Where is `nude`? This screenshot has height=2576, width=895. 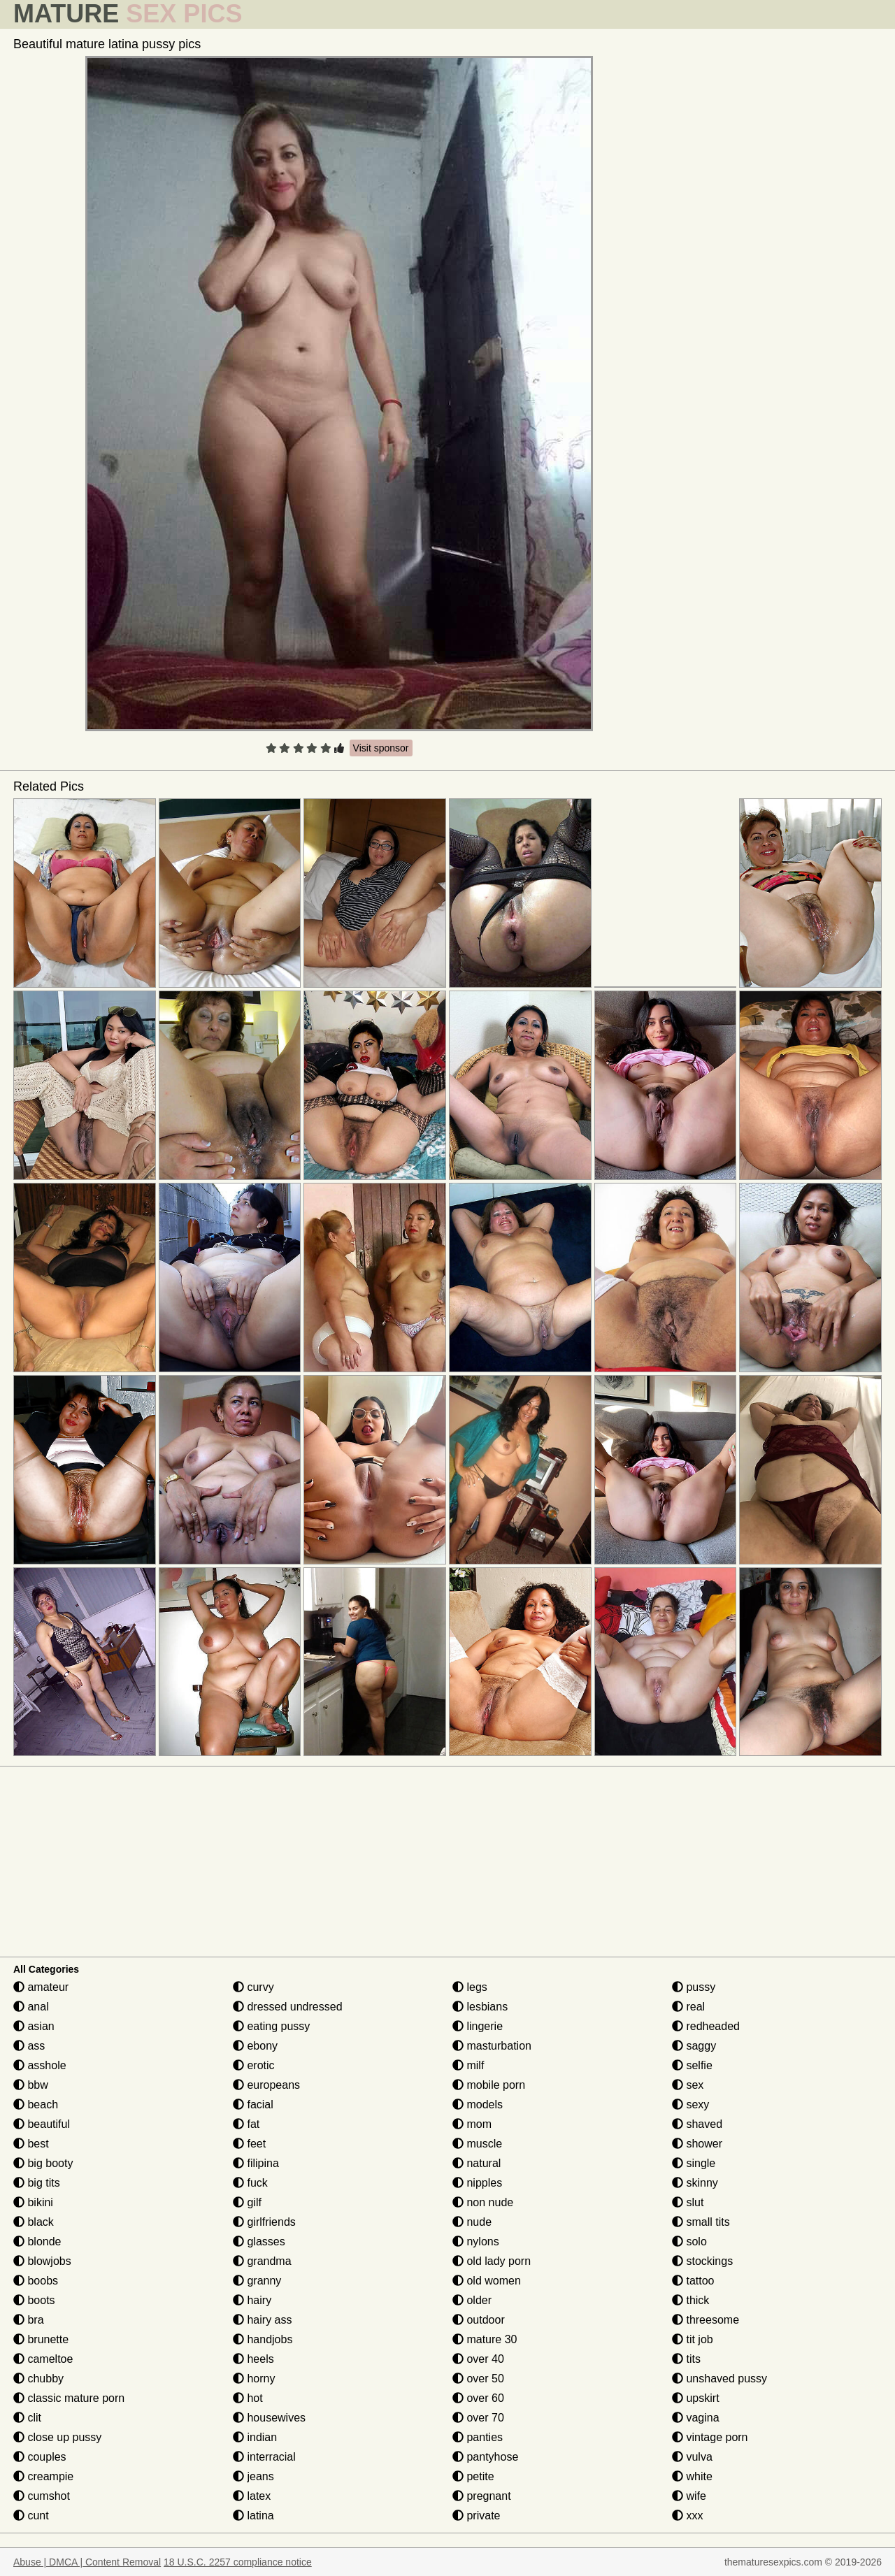
nude is located at coordinates (472, 2222).